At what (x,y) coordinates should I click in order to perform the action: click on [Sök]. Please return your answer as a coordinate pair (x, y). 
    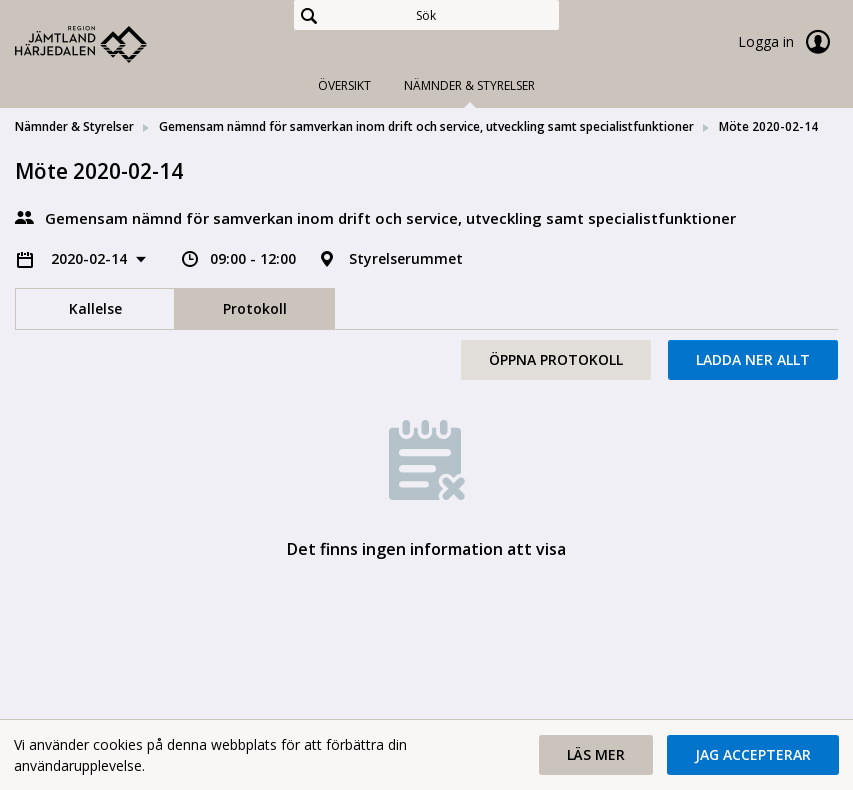
    Looking at the image, I should click on (426, 15).